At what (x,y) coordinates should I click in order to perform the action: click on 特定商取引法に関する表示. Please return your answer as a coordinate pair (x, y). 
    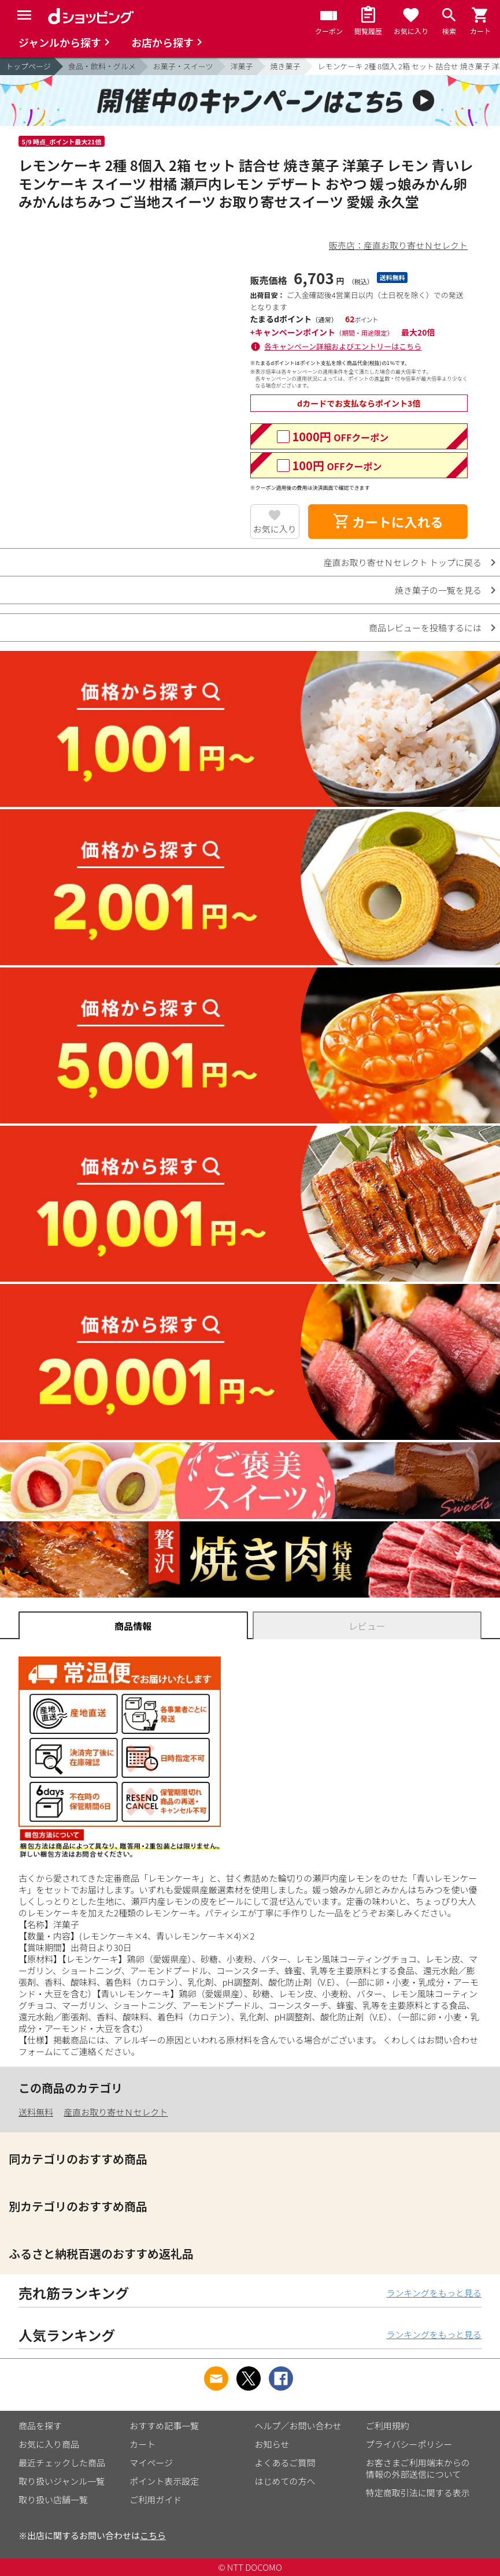
    Looking at the image, I should click on (418, 2492).